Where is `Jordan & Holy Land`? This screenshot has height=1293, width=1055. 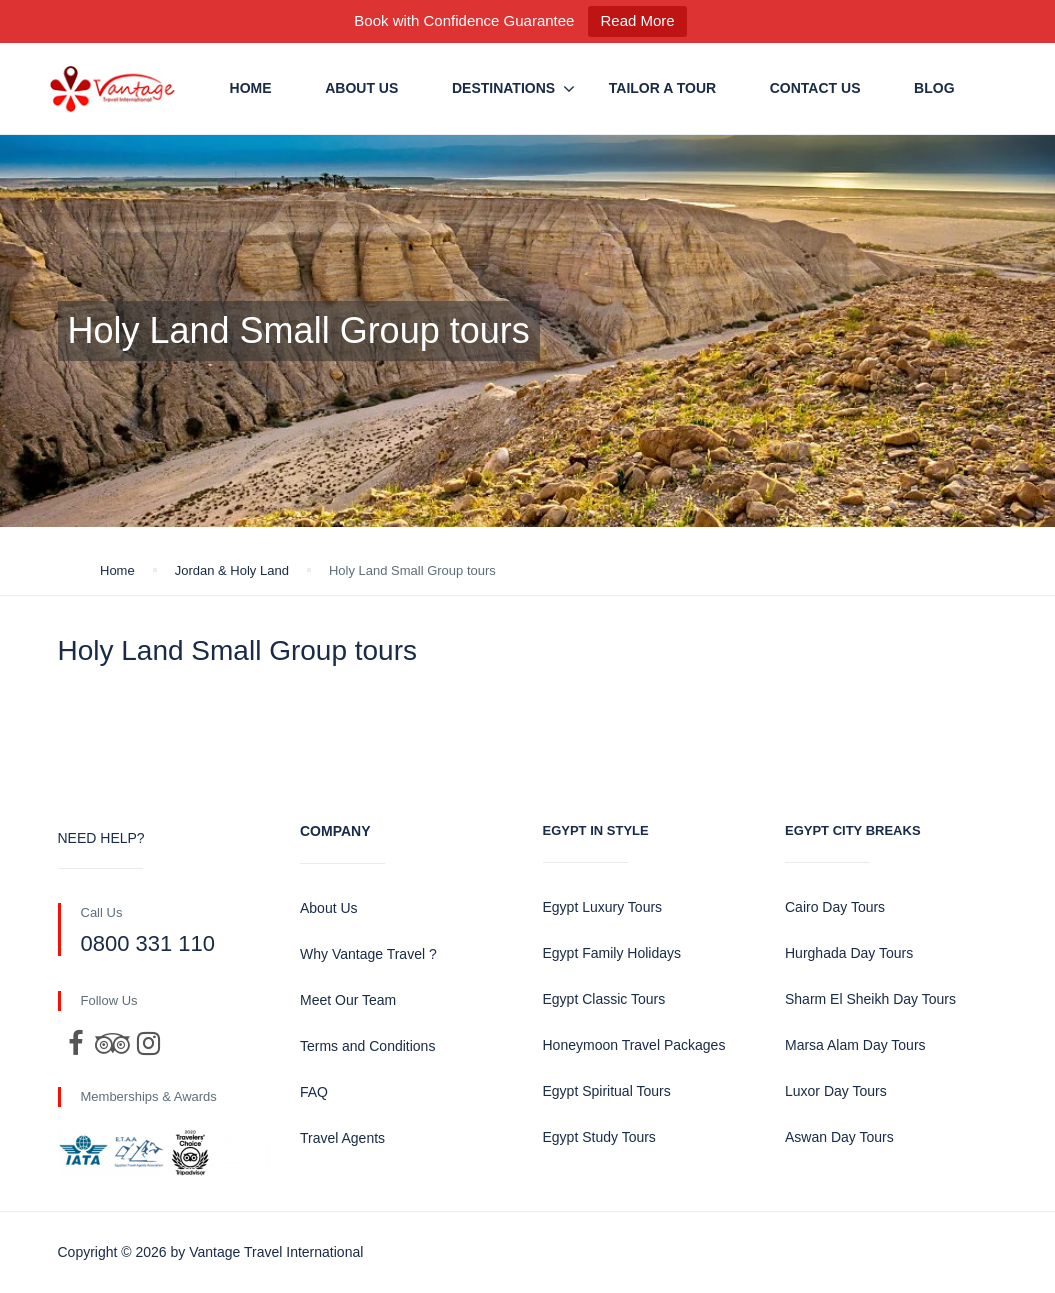
Jordan & Holy Land is located at coordinates (232, 570).